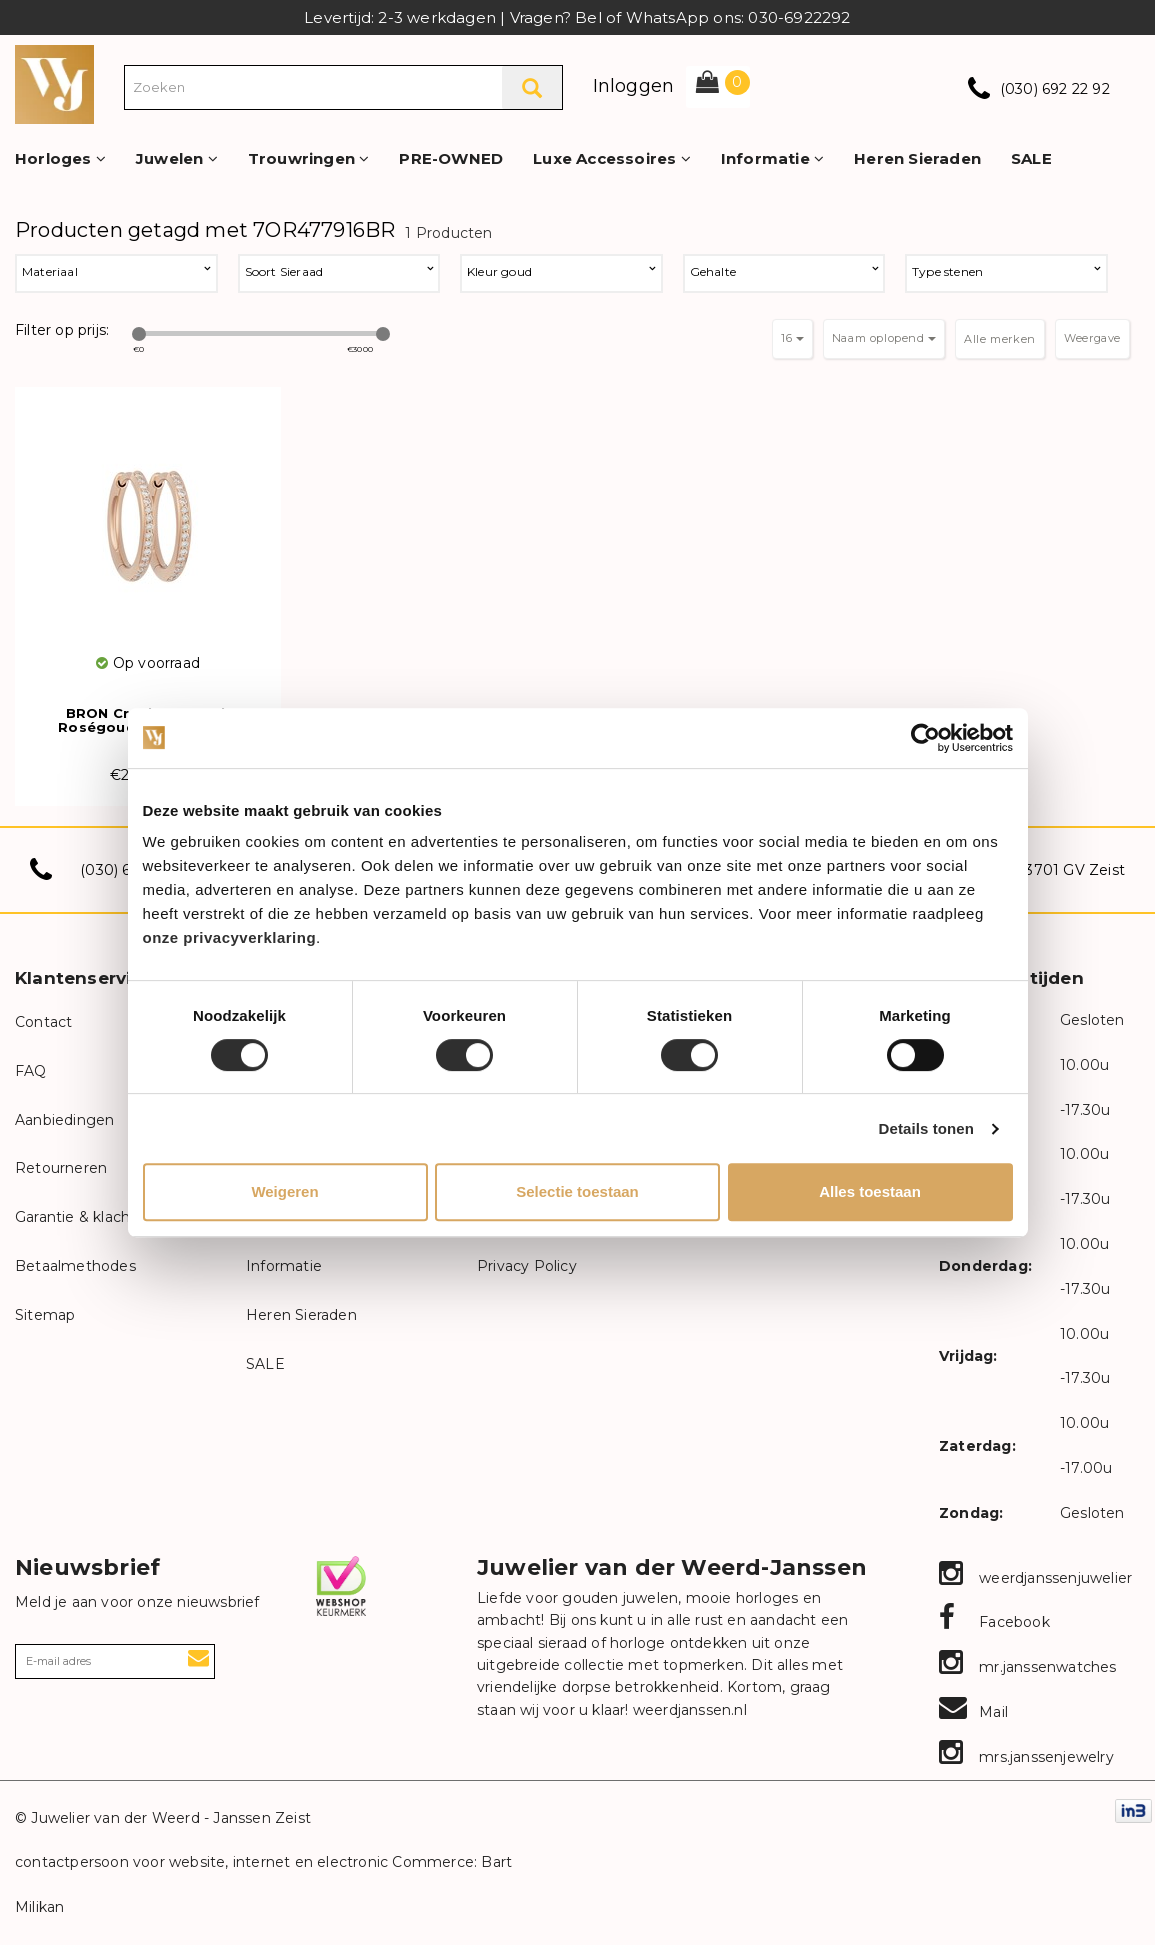 The width and height of the screenshot is (1155, 1945). What do you see at coordinates (1092, 338) in the screenshot?
I see `Weergave` at bounding box center [1092, 338].